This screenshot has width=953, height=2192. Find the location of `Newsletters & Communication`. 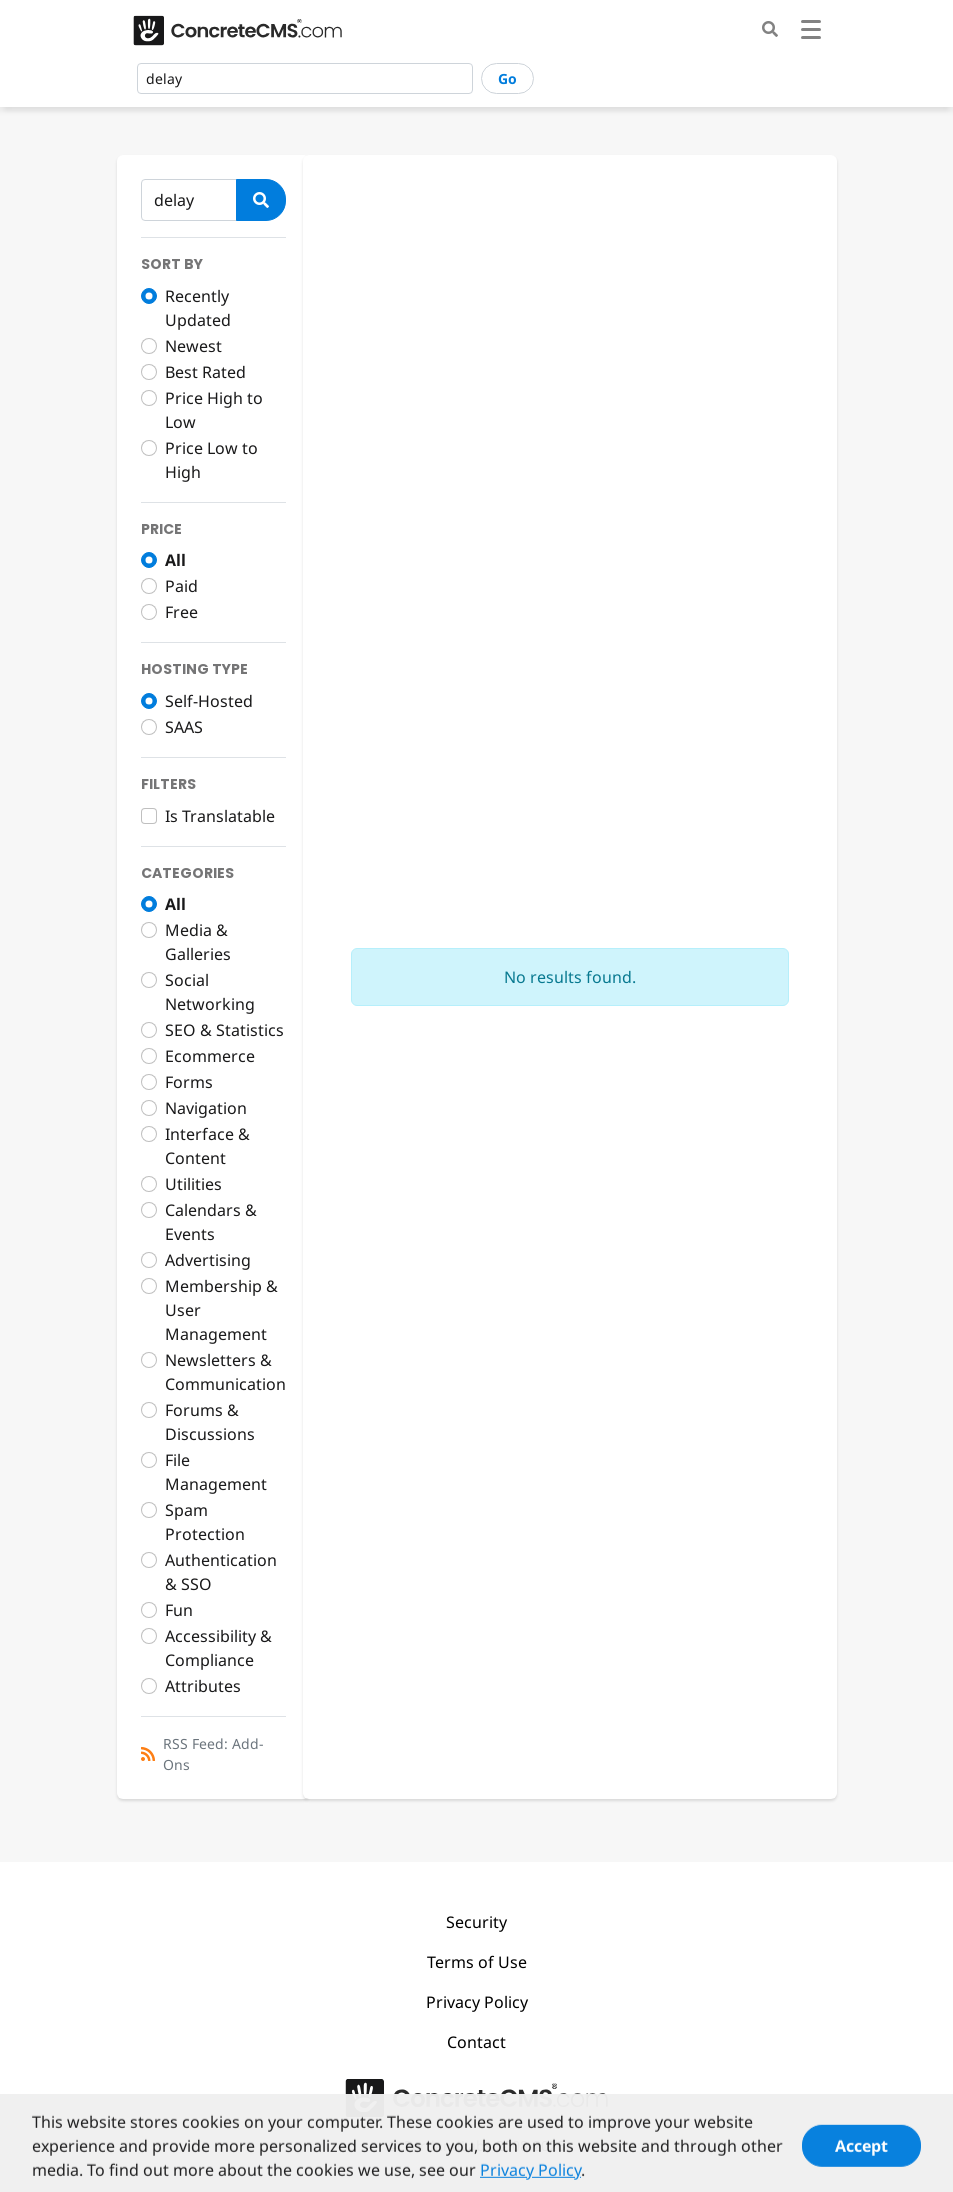

Newsletters & Communication is located at coordinates (225, 1372).